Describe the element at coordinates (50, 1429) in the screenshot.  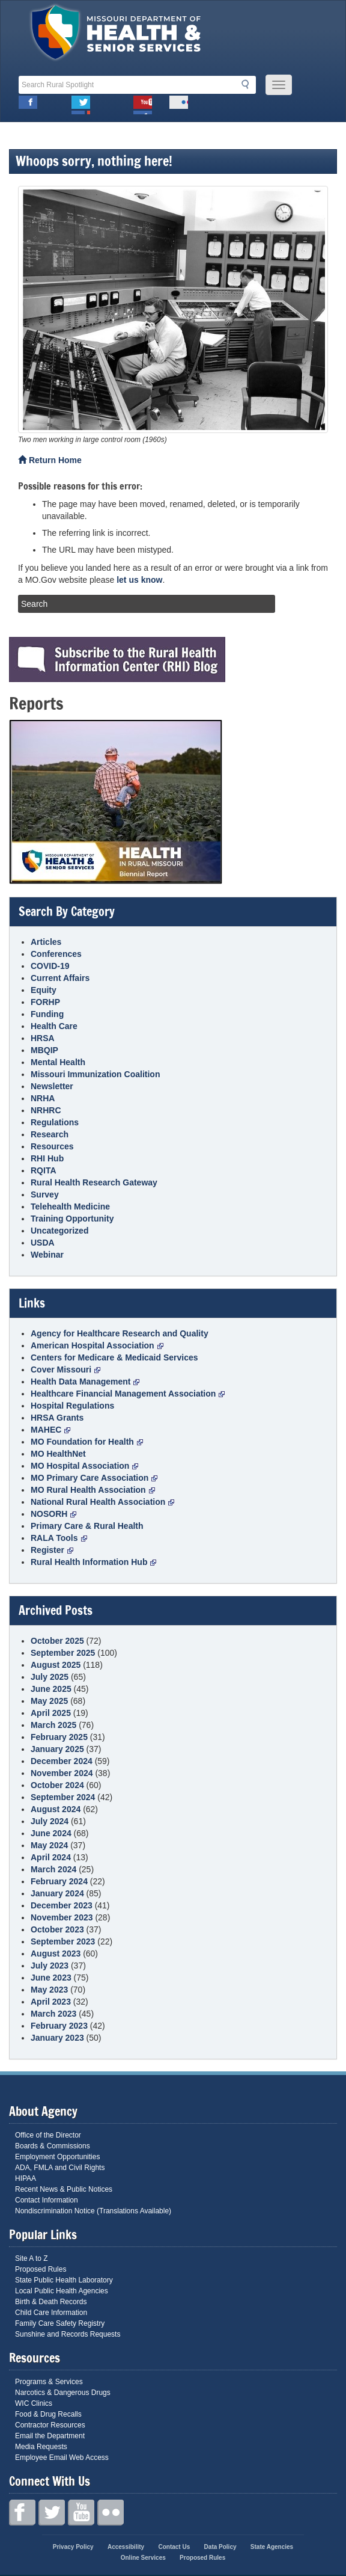
I see `MAHEC` at that location.